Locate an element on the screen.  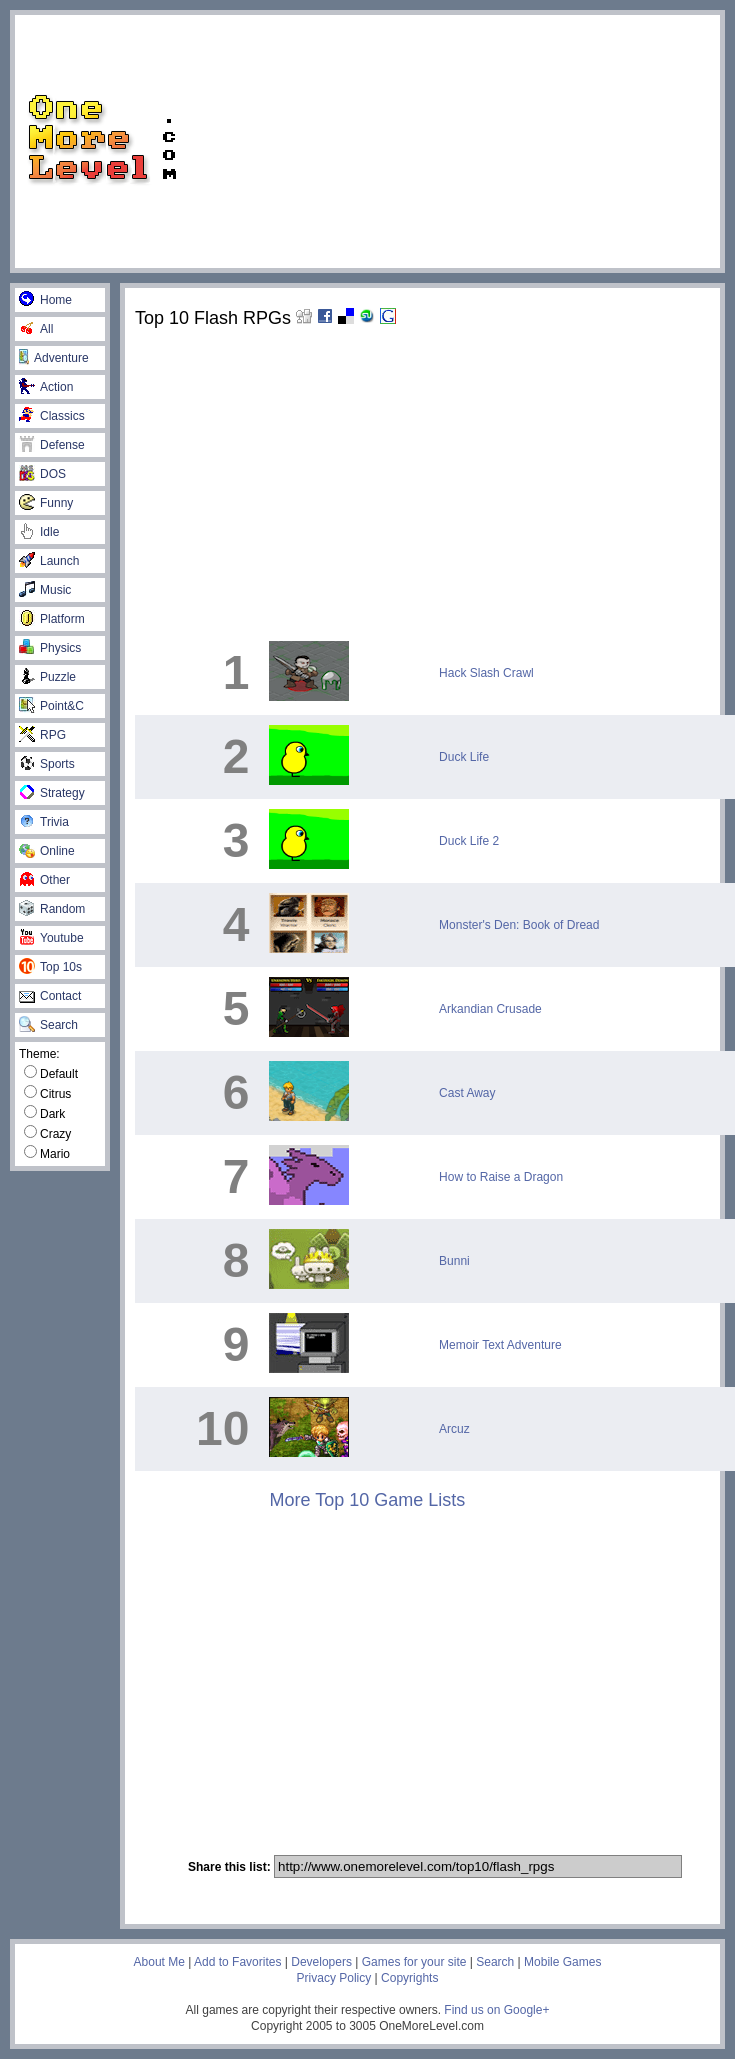
Arcuz is located at coordinates (454, 1429).